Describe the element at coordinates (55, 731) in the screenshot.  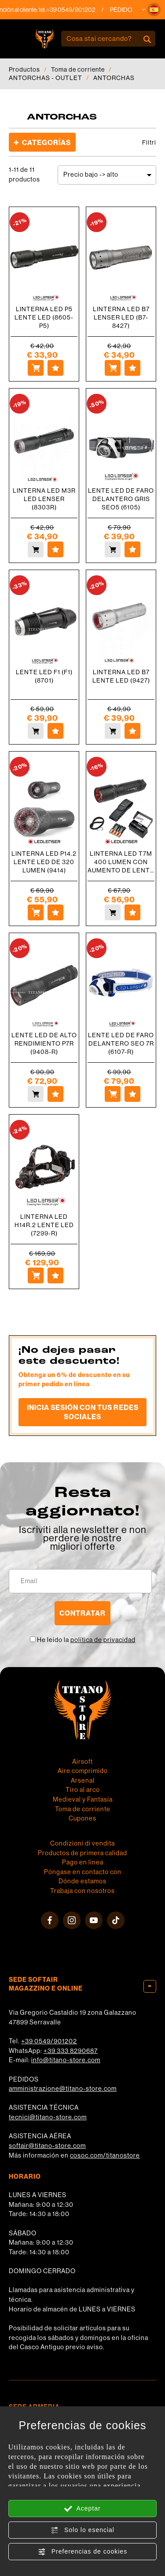
I see `[Agregar a favoritos LENTE LED F1 (F1) (8701)]` at that location.